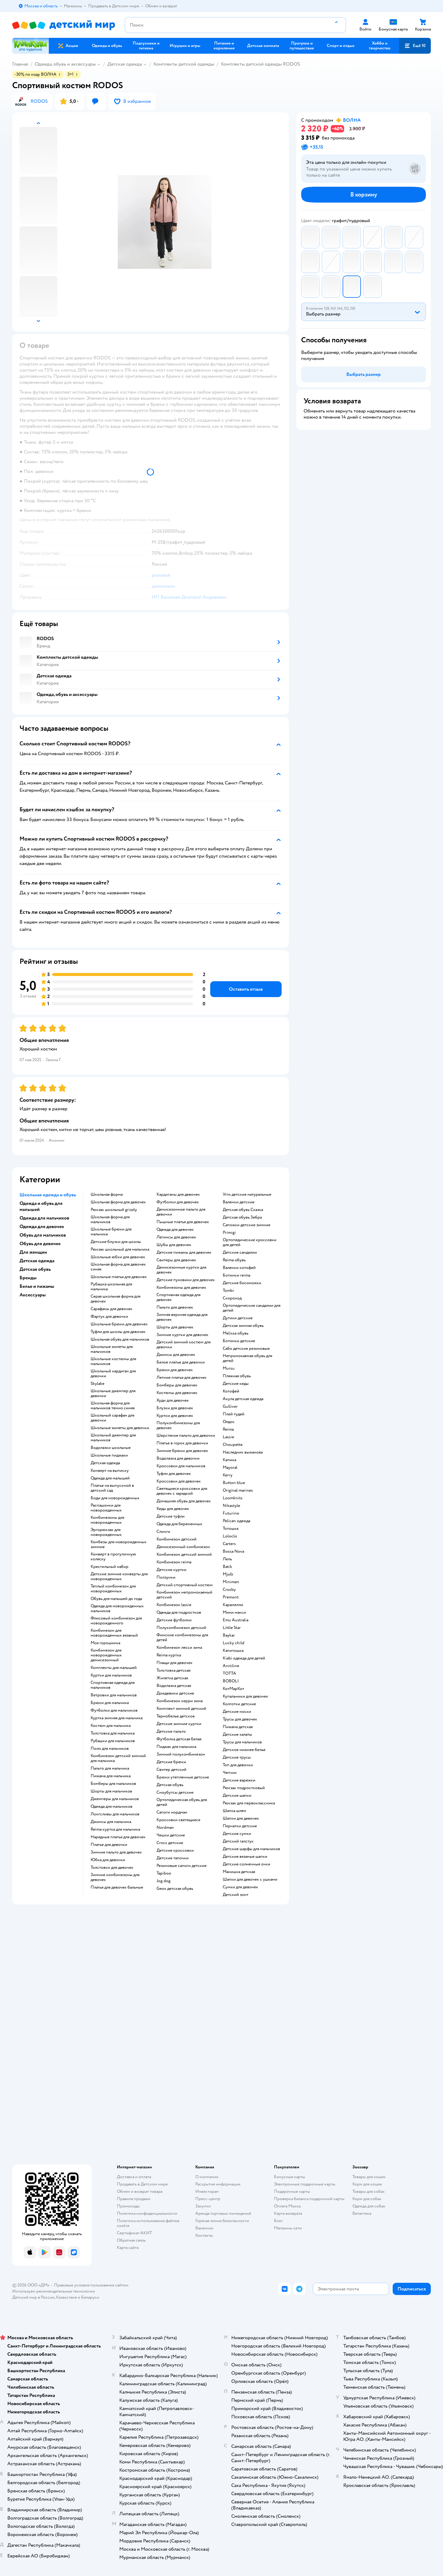  What do you see at coordinates (249, 1803) in the screenshot?
I see `Рюкзак для первоклассника` at bounding box center [249, 1803].